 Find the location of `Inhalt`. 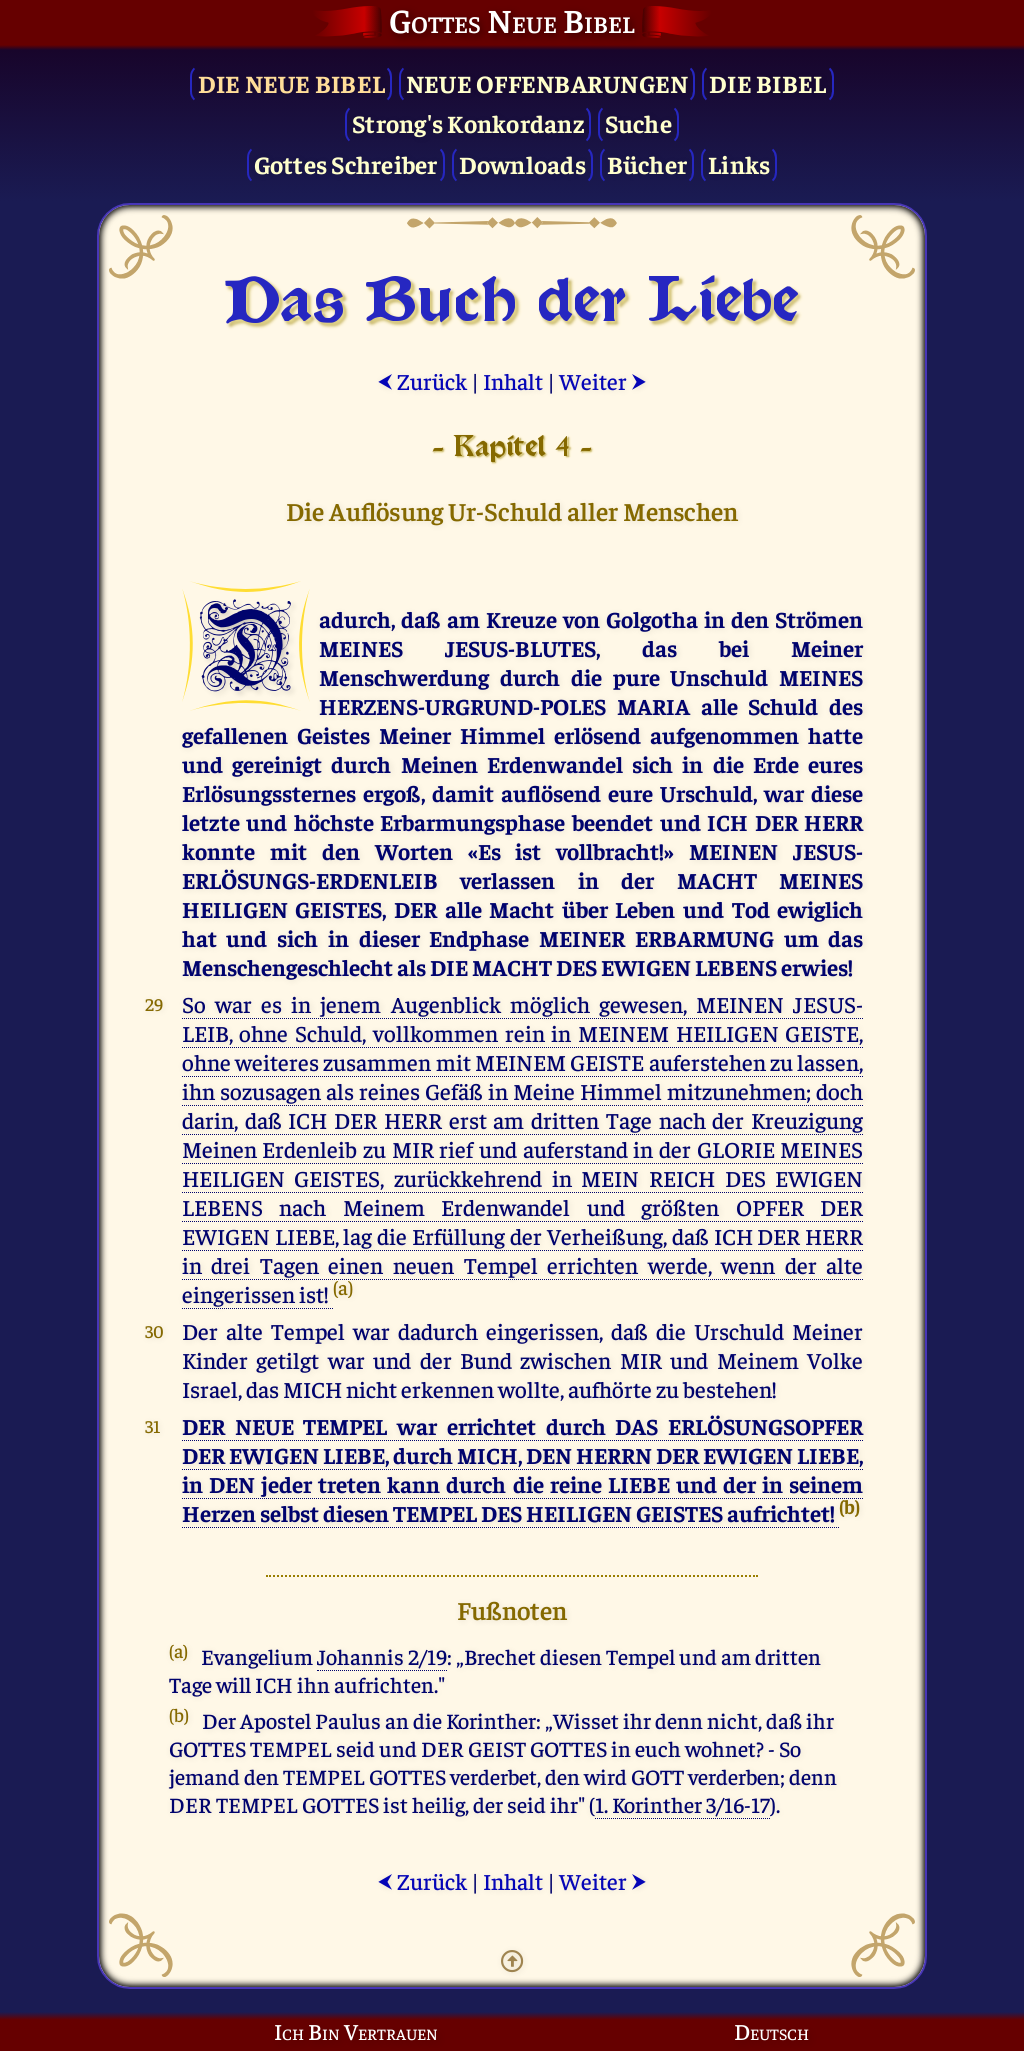

Inhalt is located at coordinates (513, 380).